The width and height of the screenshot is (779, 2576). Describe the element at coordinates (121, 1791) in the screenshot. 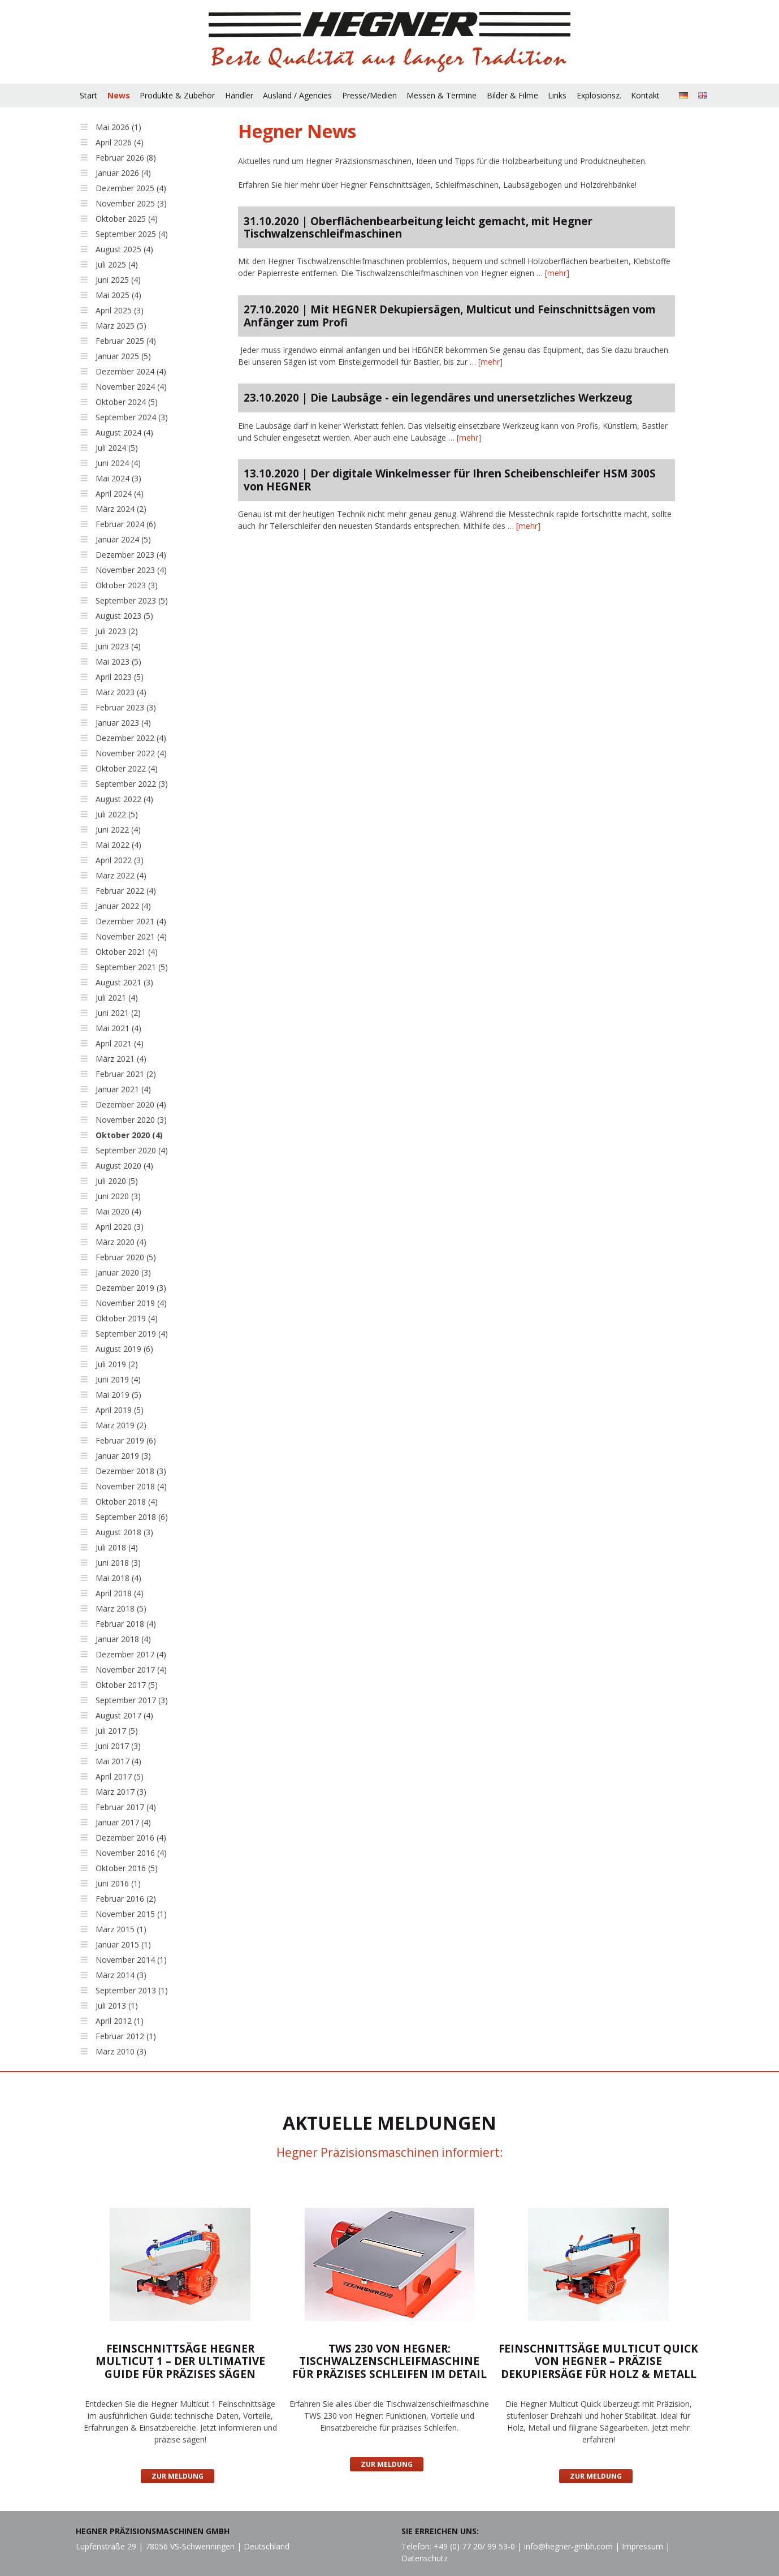

I see `März 2017 (3)` at that location.